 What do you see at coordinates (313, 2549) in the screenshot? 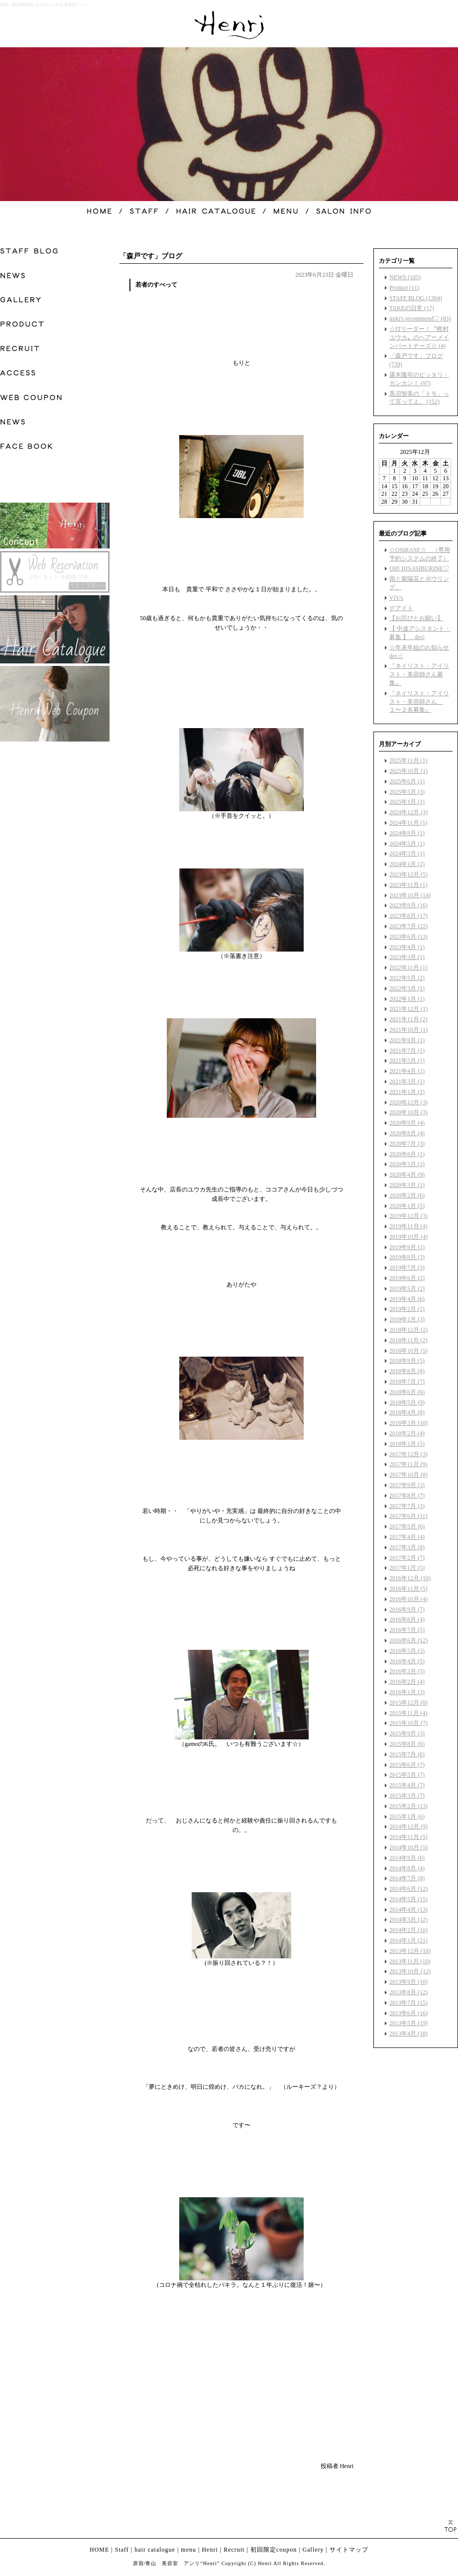
I see `Gallery` at bounding box center [313, 2549].